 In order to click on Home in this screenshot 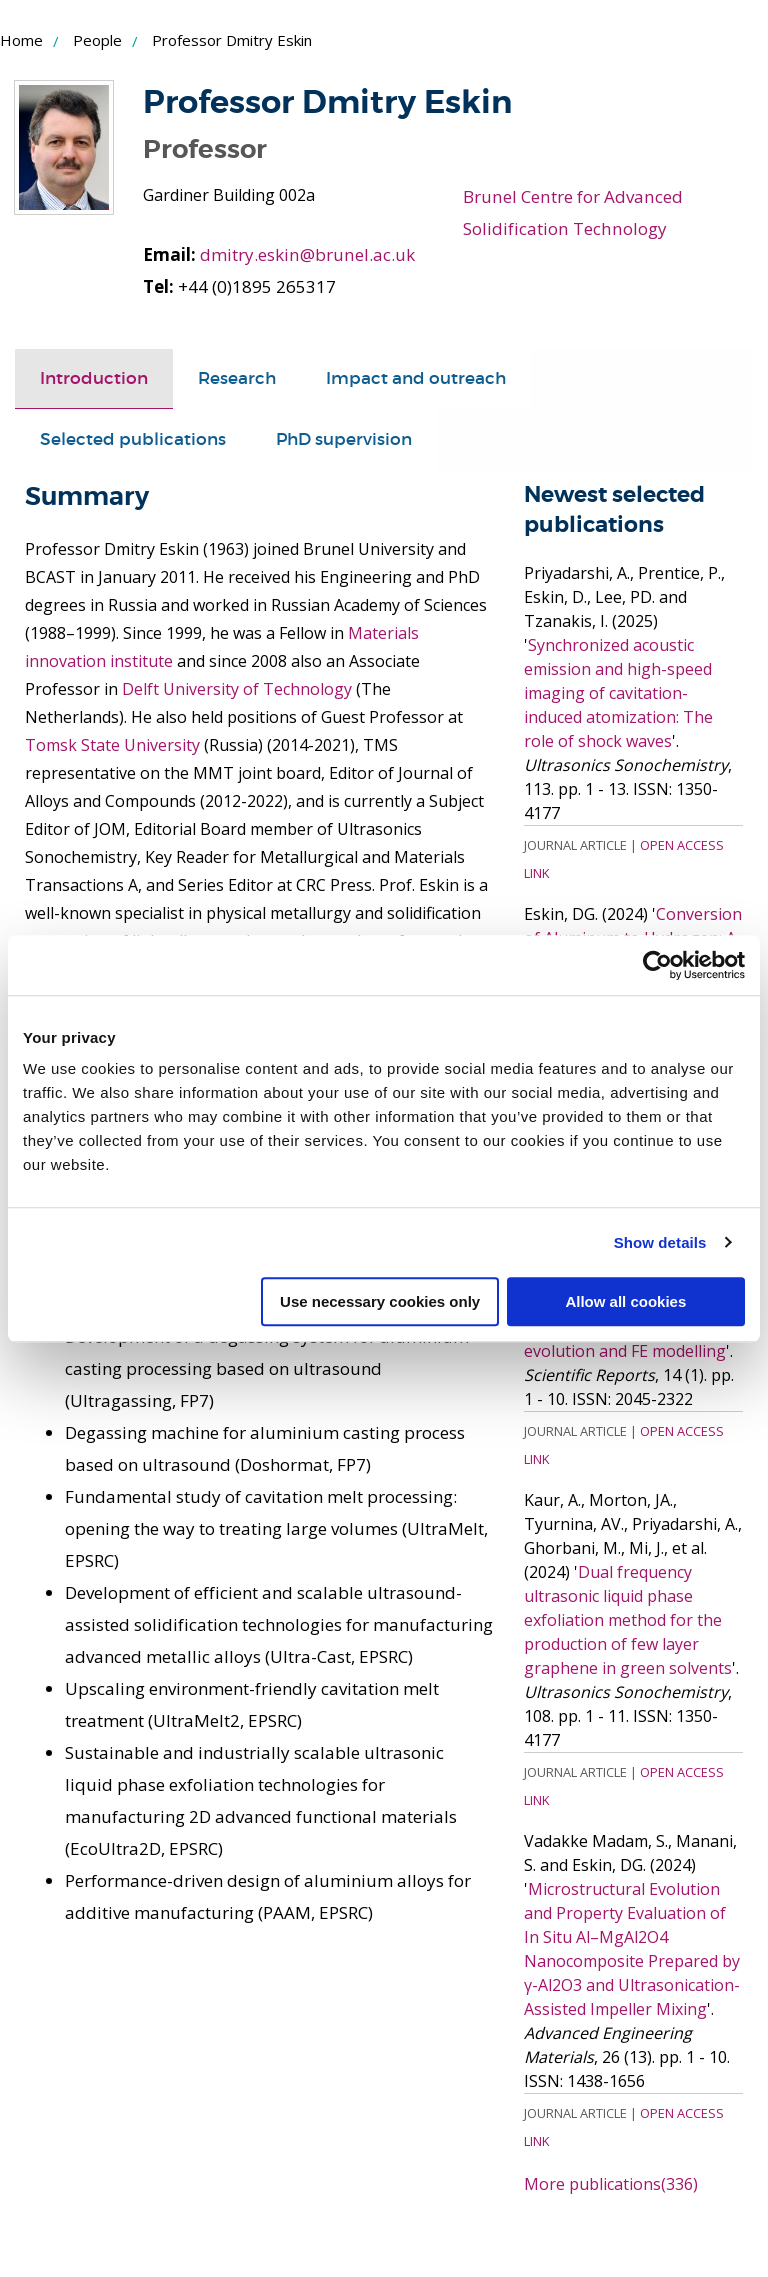, I will do `click(21, 40)`.